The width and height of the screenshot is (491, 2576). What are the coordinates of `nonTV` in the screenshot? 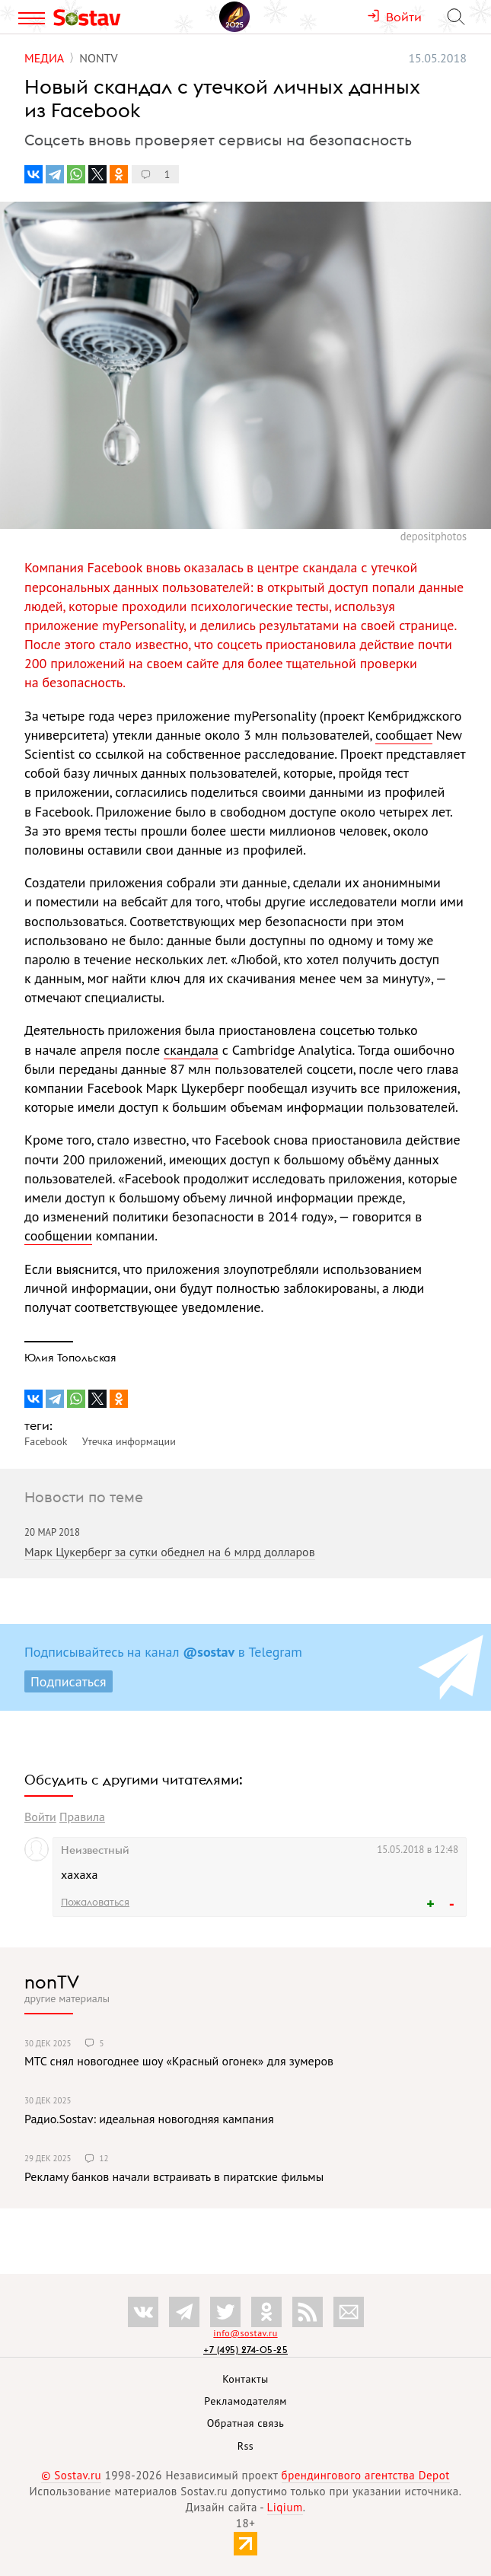 It's located at (51, 1982).